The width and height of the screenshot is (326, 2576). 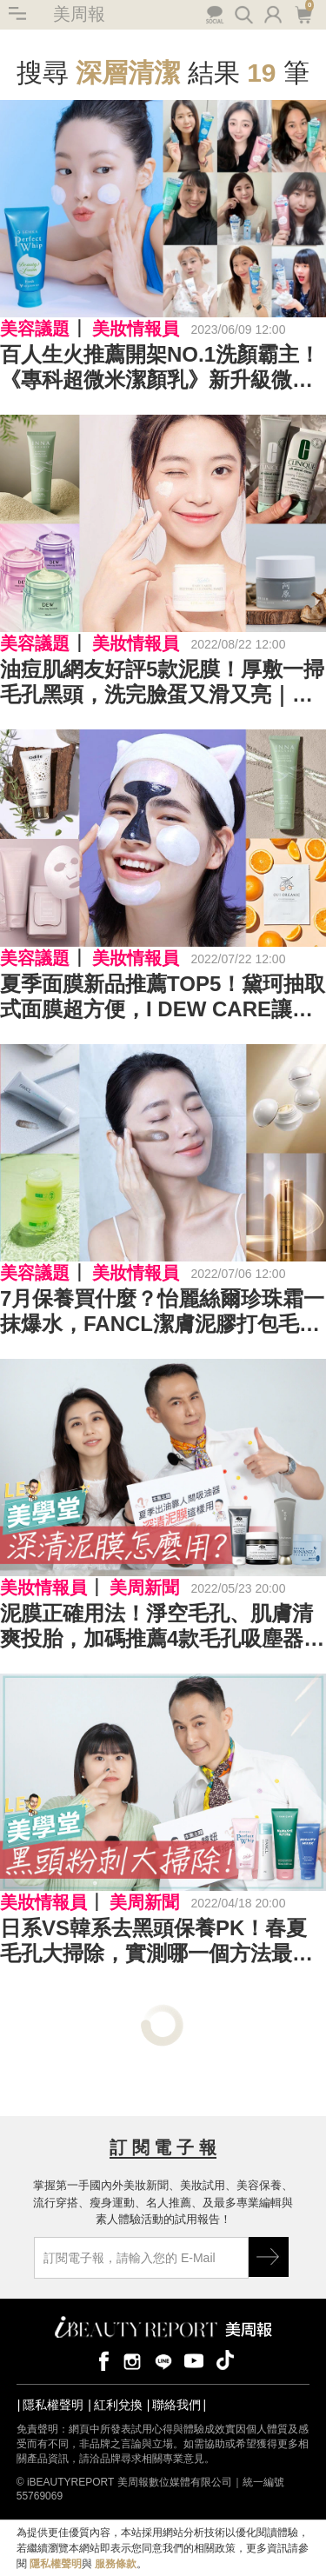 What do you see at coordinates (35, 328) in the screenshot?
I see `美容議題` at bounding box center [35, 328].